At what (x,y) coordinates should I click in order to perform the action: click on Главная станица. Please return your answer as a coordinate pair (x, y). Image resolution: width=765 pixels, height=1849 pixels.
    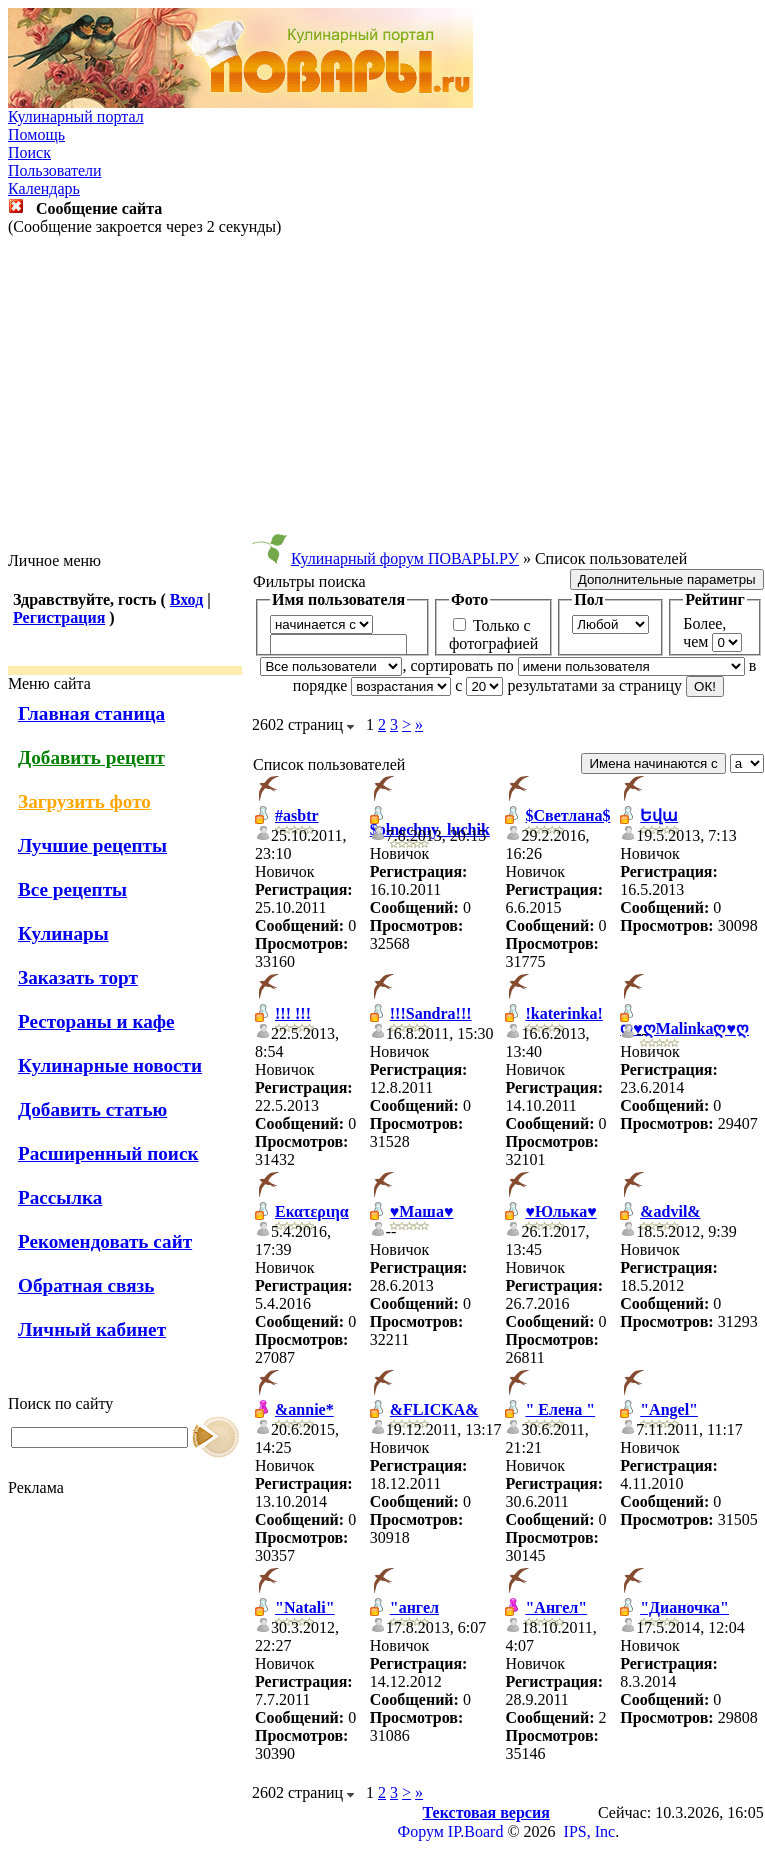
    Looking at the image, I should click on (91, 713).